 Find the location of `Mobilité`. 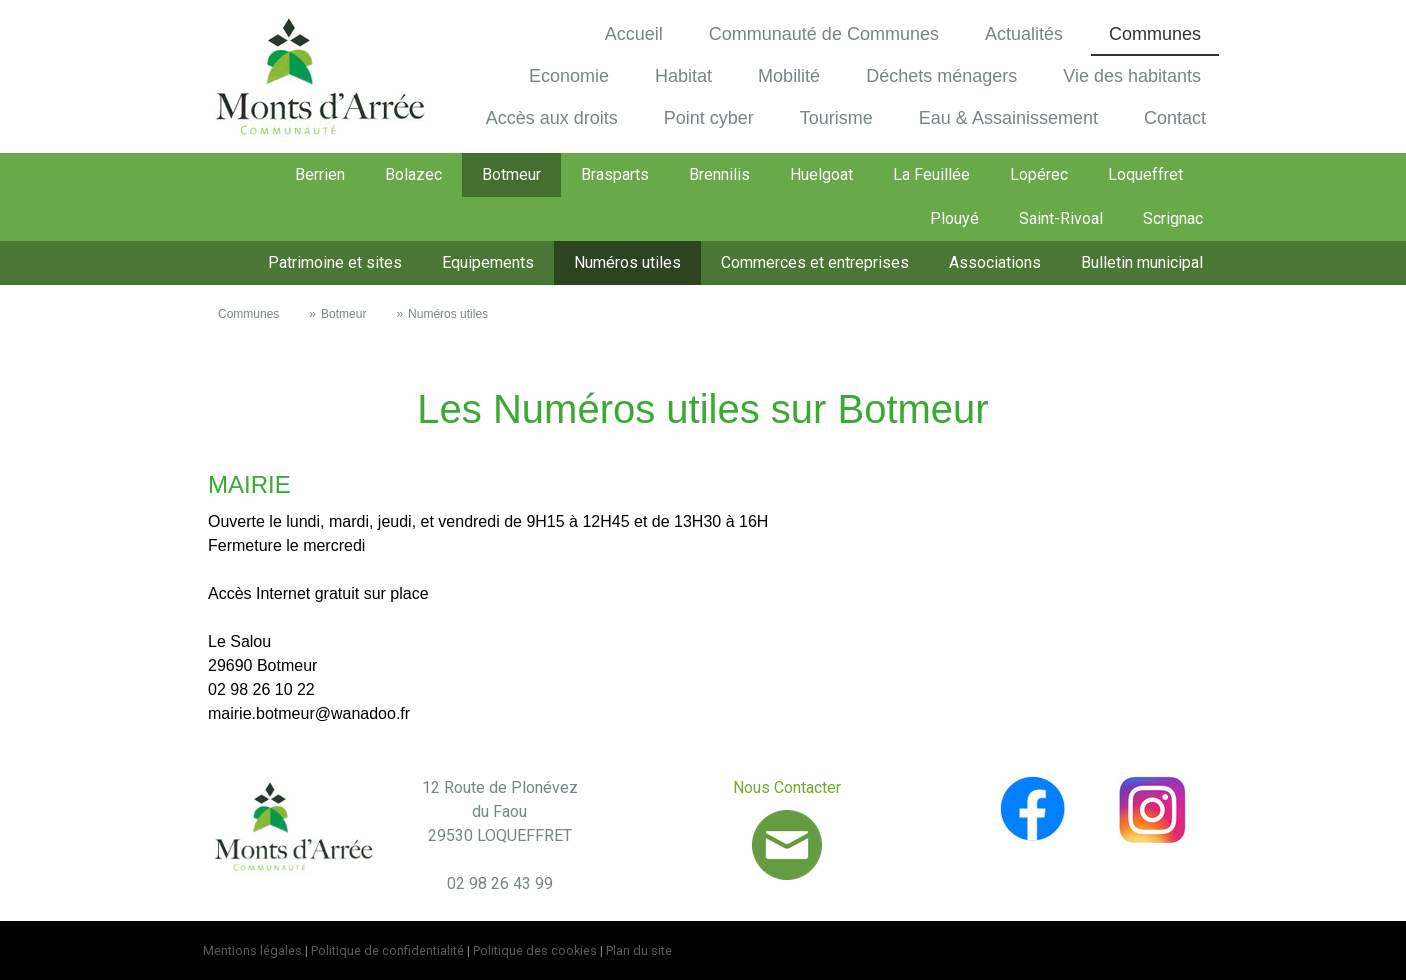

Mobilité is located at coordinates (789, 76).